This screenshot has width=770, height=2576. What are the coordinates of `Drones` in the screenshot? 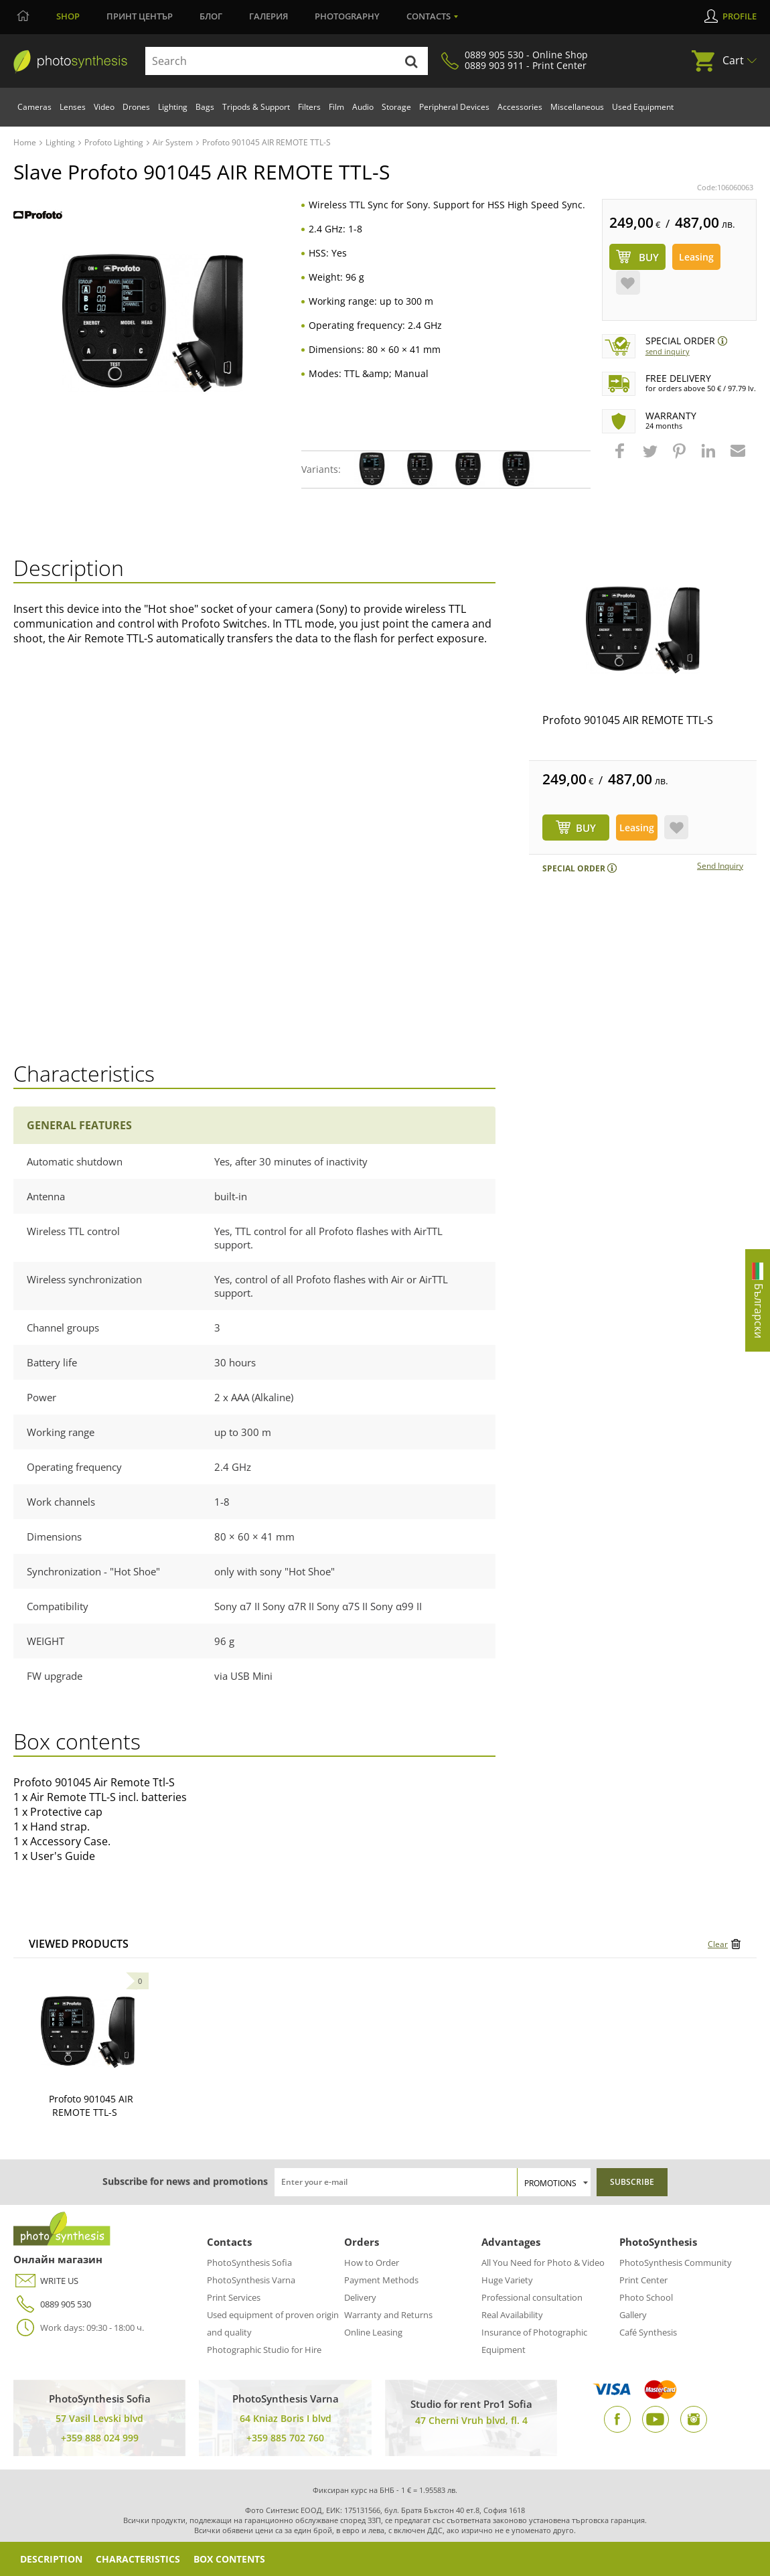 It's located at (136, 107).